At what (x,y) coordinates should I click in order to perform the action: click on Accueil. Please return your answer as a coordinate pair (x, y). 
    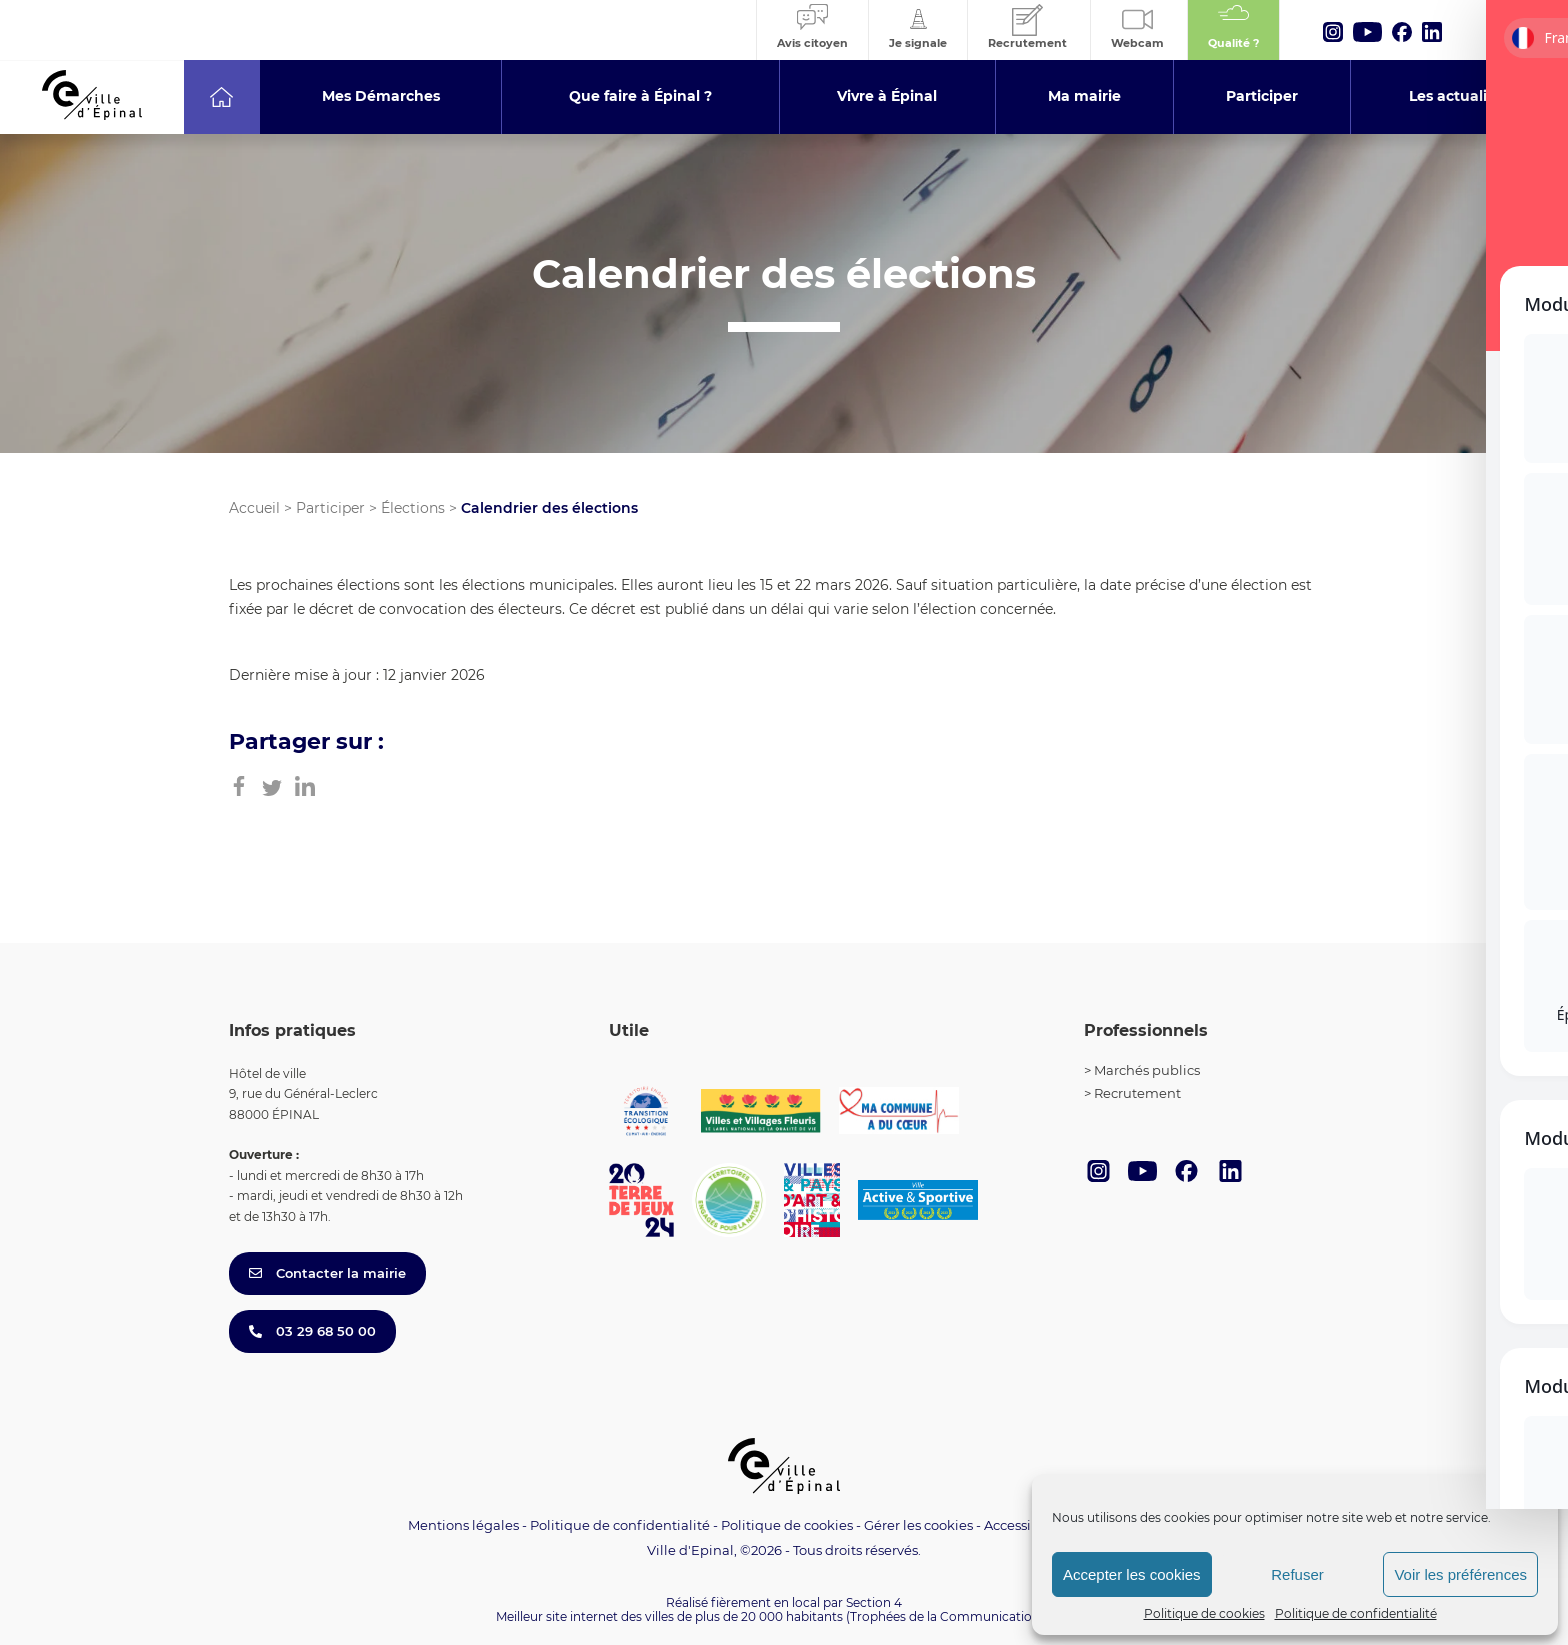
    Looking at the image, I should click on (254, 508).